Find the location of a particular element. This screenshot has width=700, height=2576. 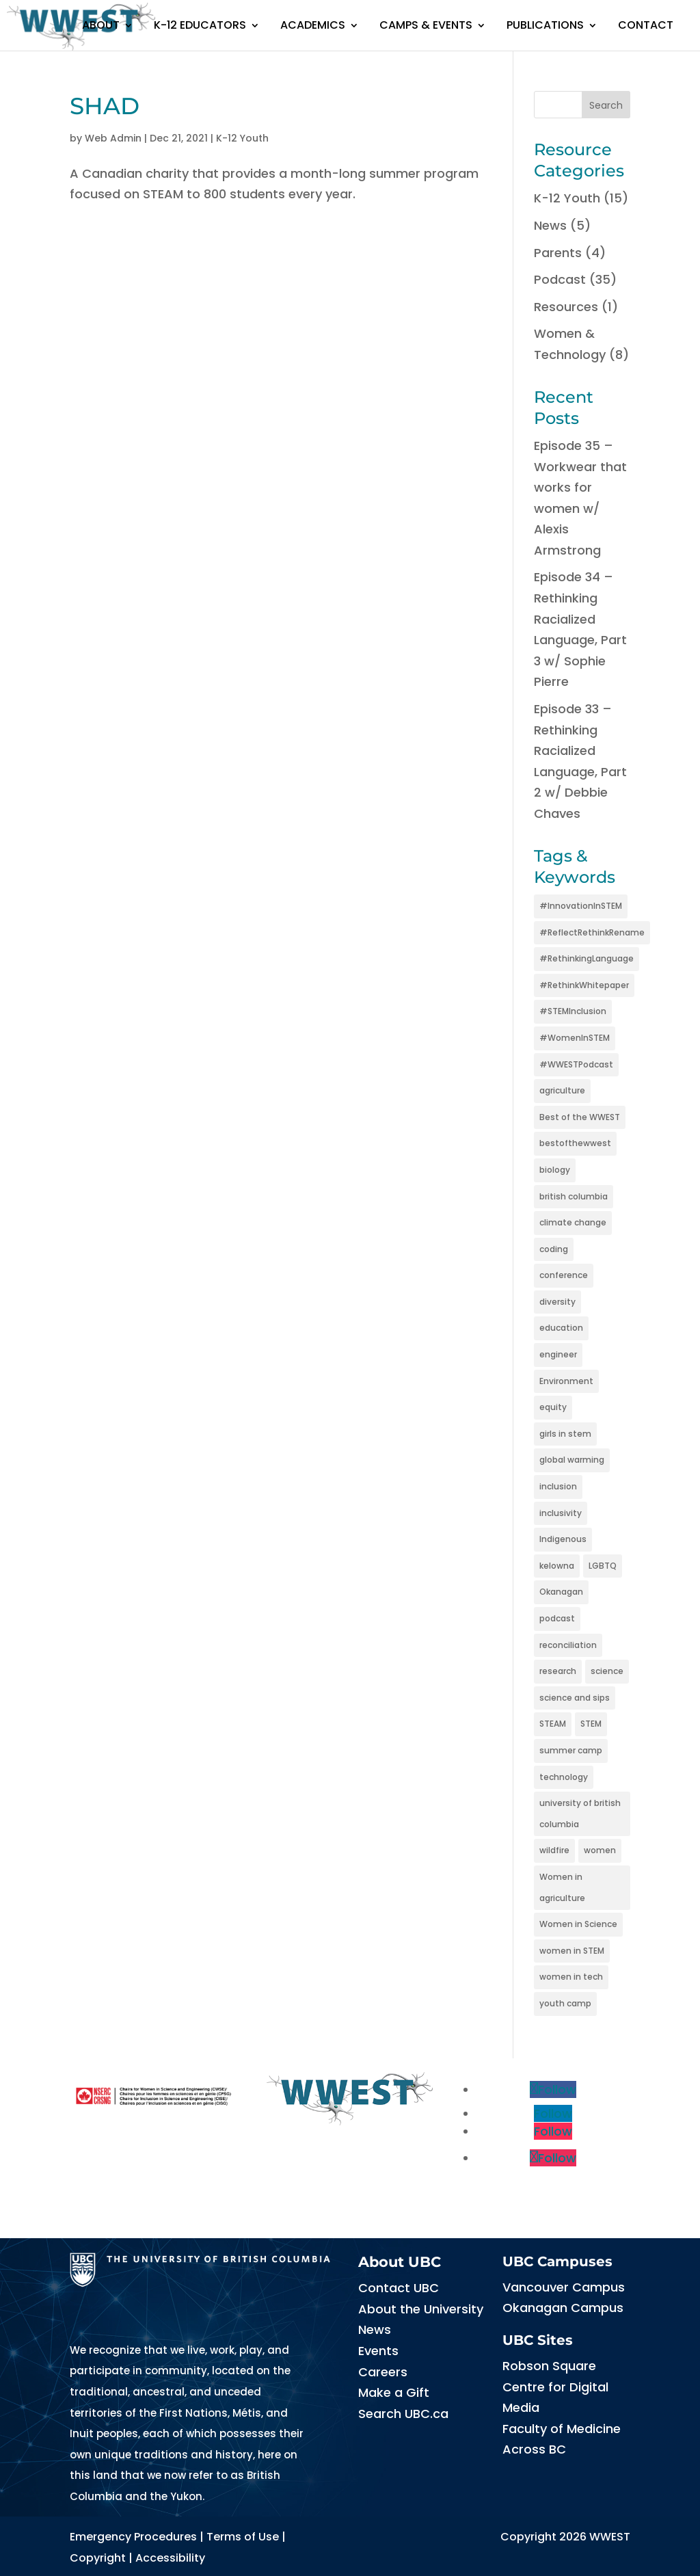

education [education (5 items)] is located at coordinates (561, 1327).